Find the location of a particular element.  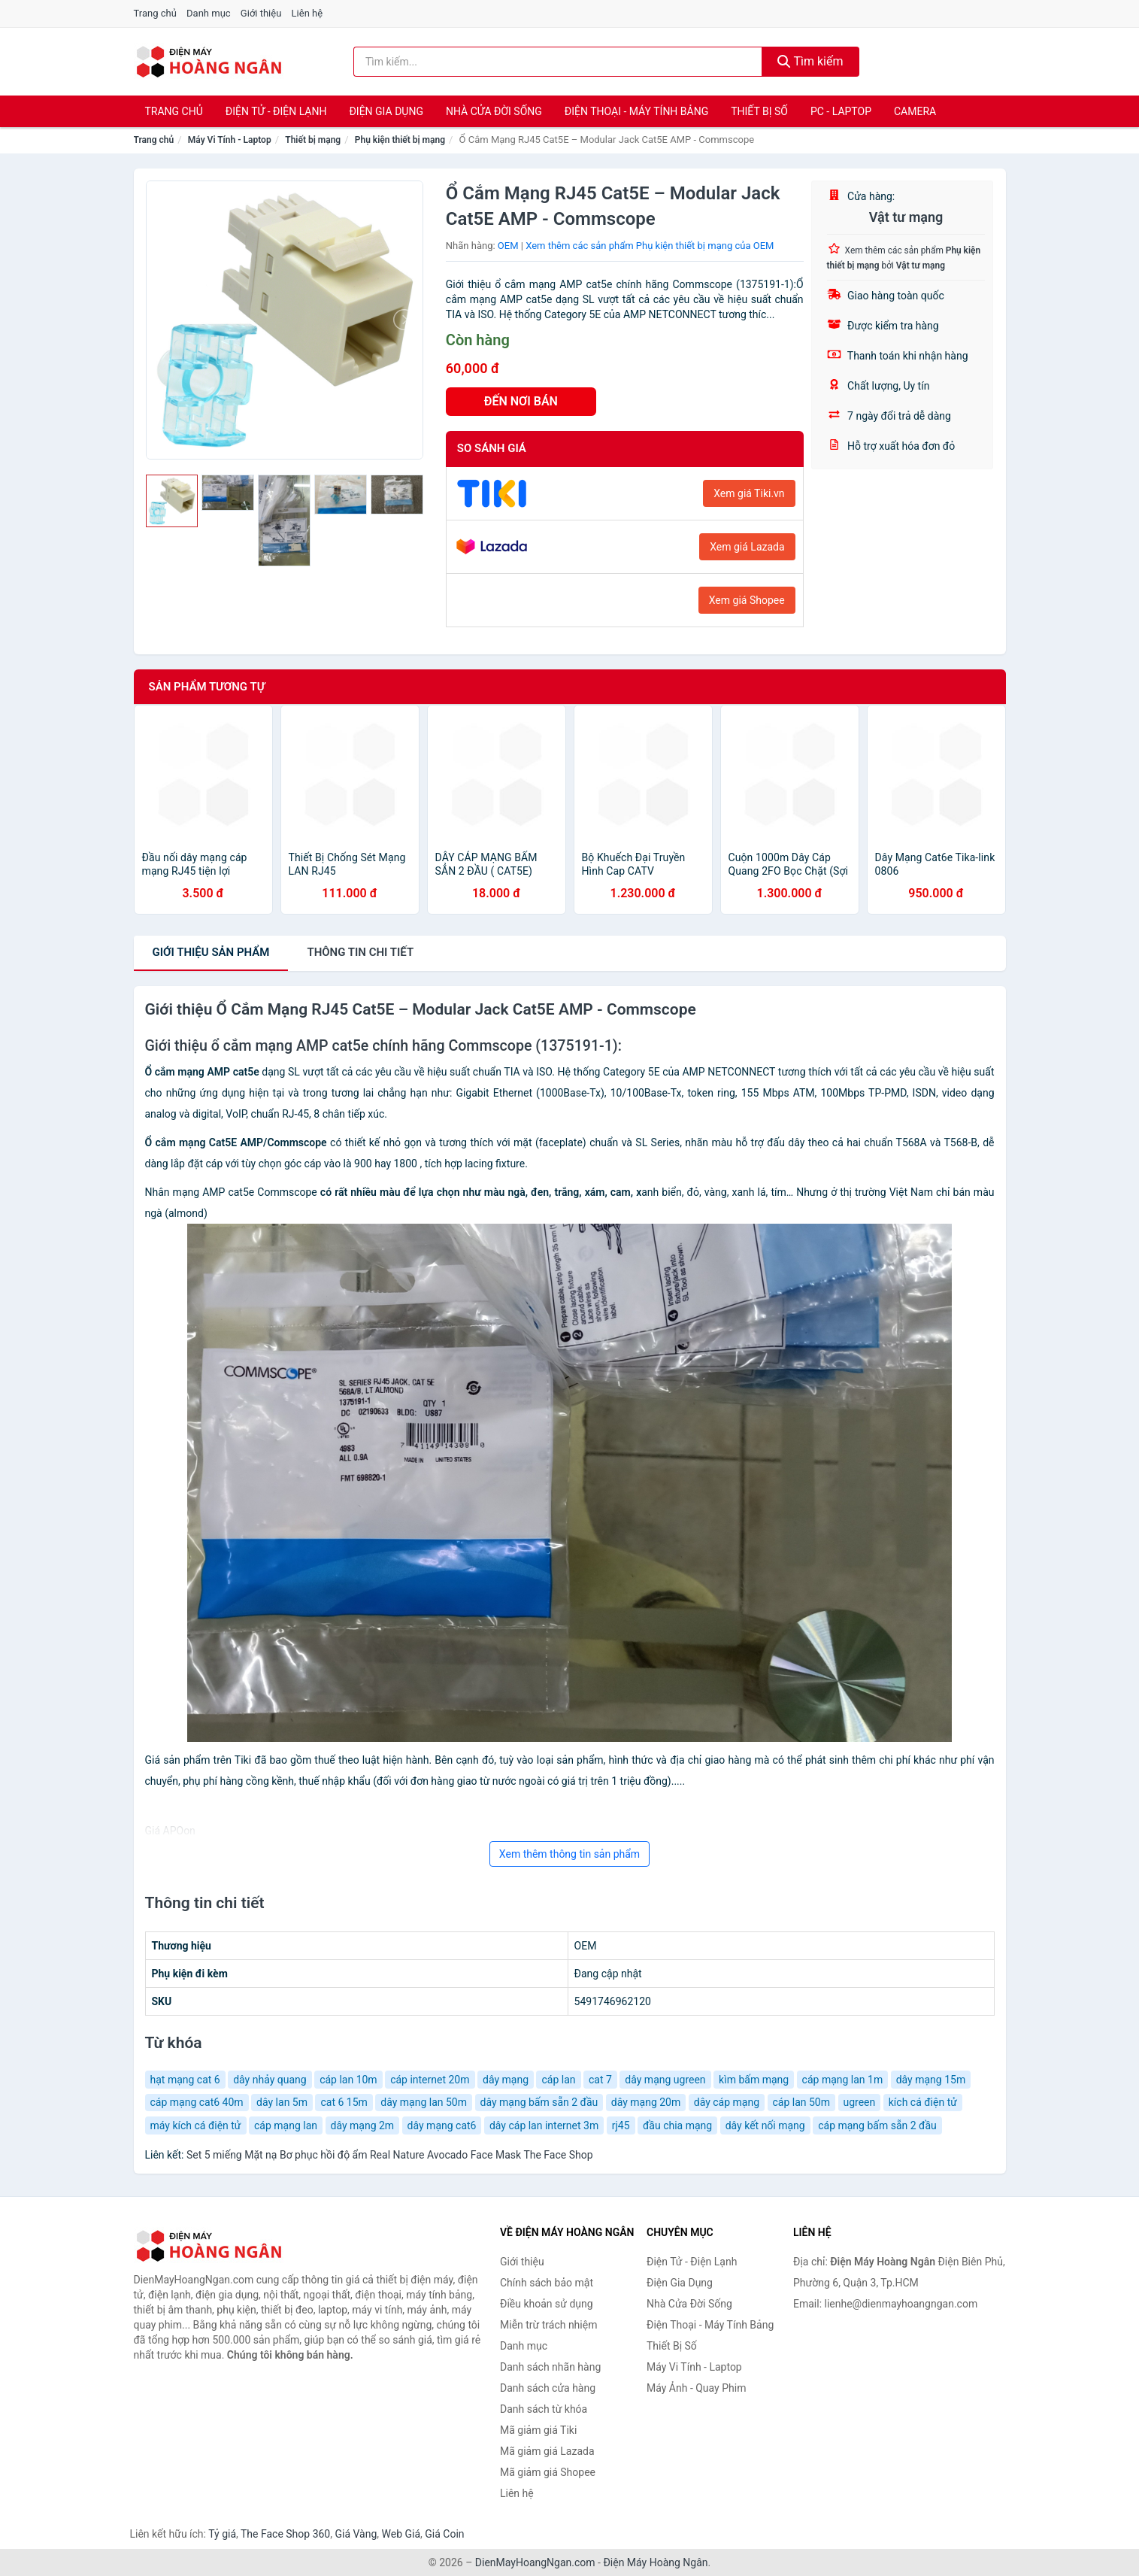

Liên hệ is located at coordinates (307, 13).